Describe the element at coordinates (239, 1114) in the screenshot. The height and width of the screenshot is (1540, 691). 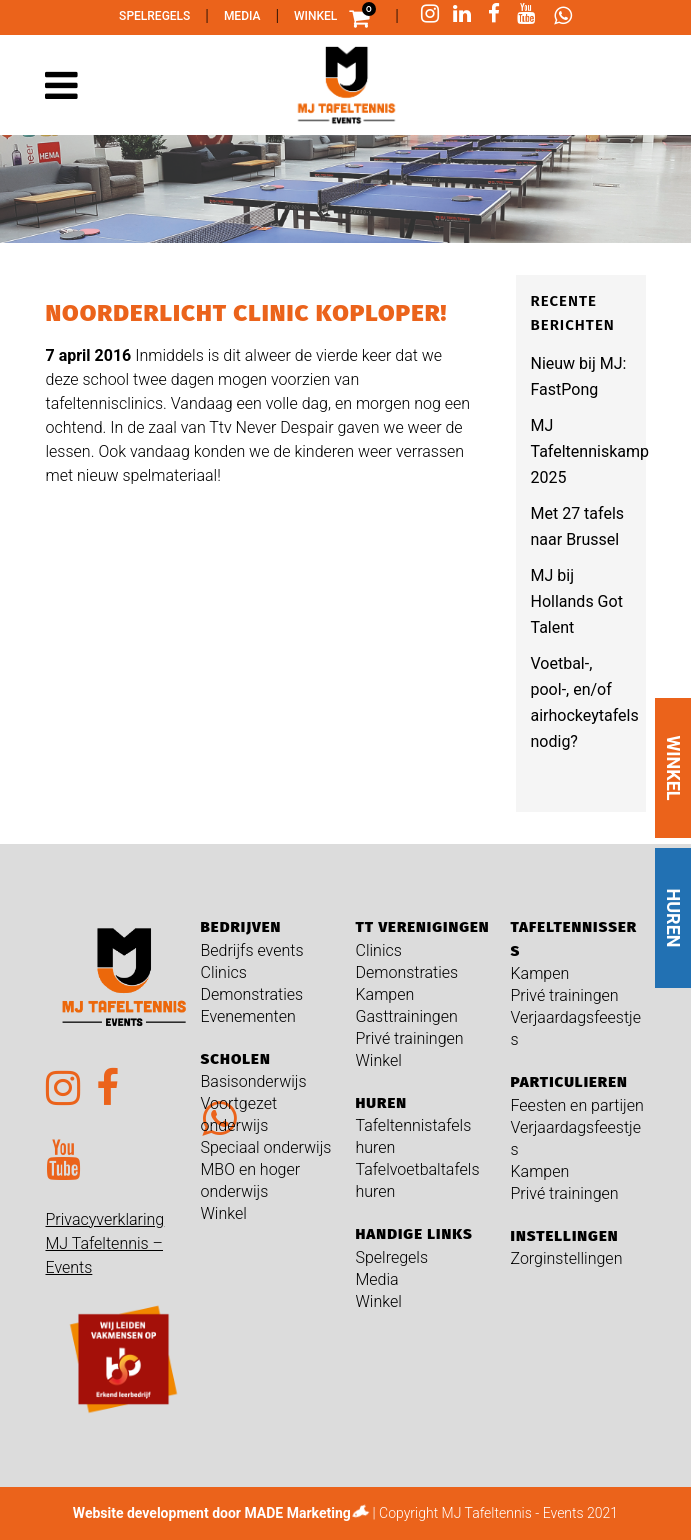
I see `Voortgezet onderwijs` at that location.